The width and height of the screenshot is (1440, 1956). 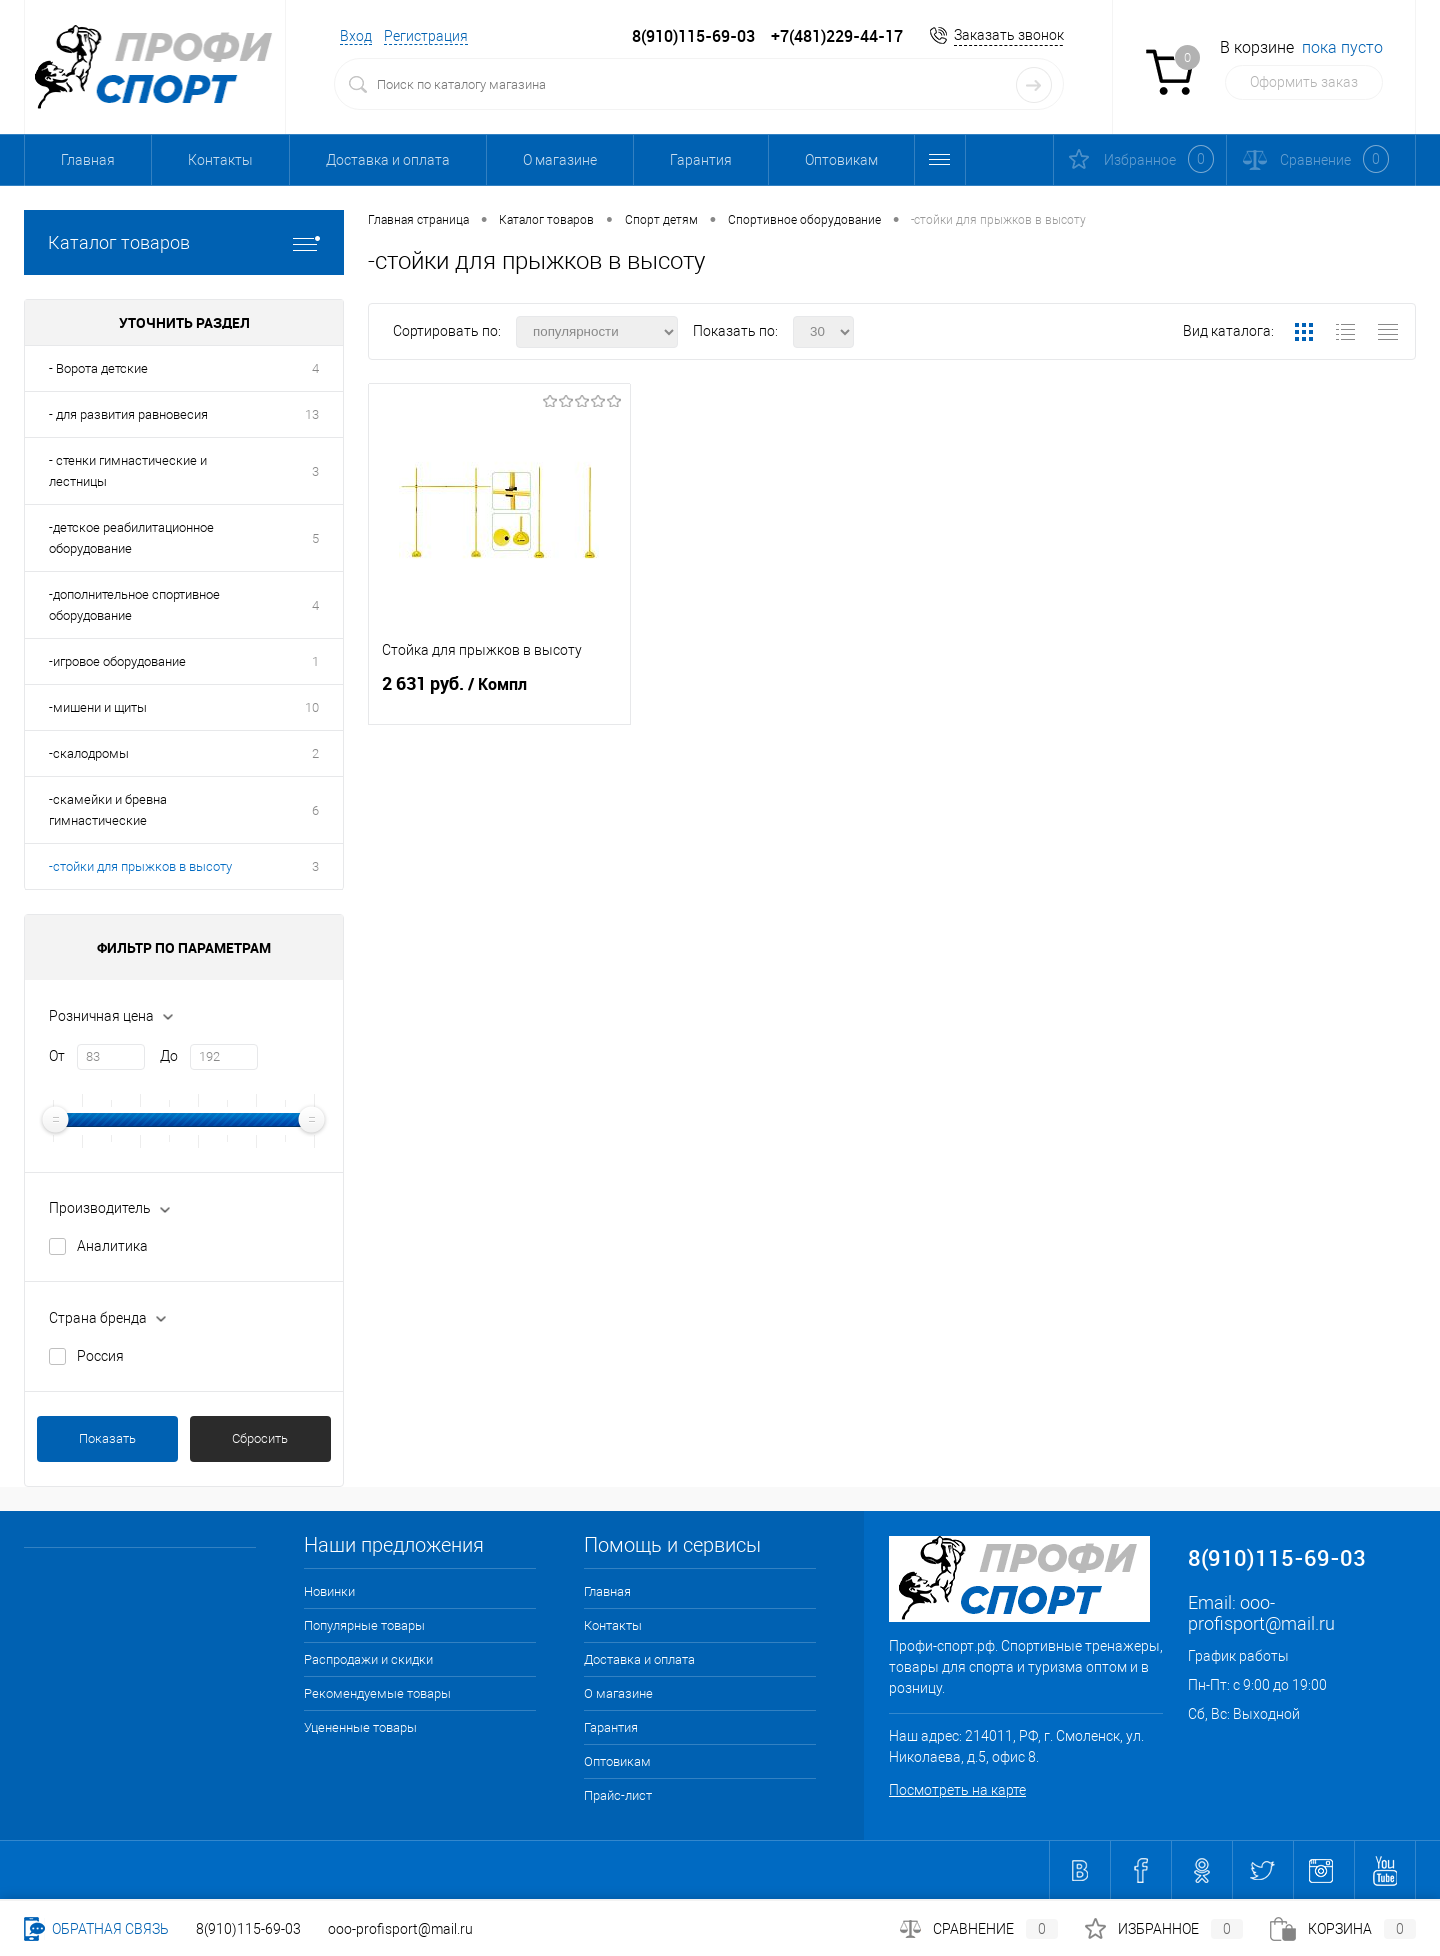 What do you see at coordinates (701, 160) in the screenshot?
I see `Гарантия` at bounding box center [701, 160].